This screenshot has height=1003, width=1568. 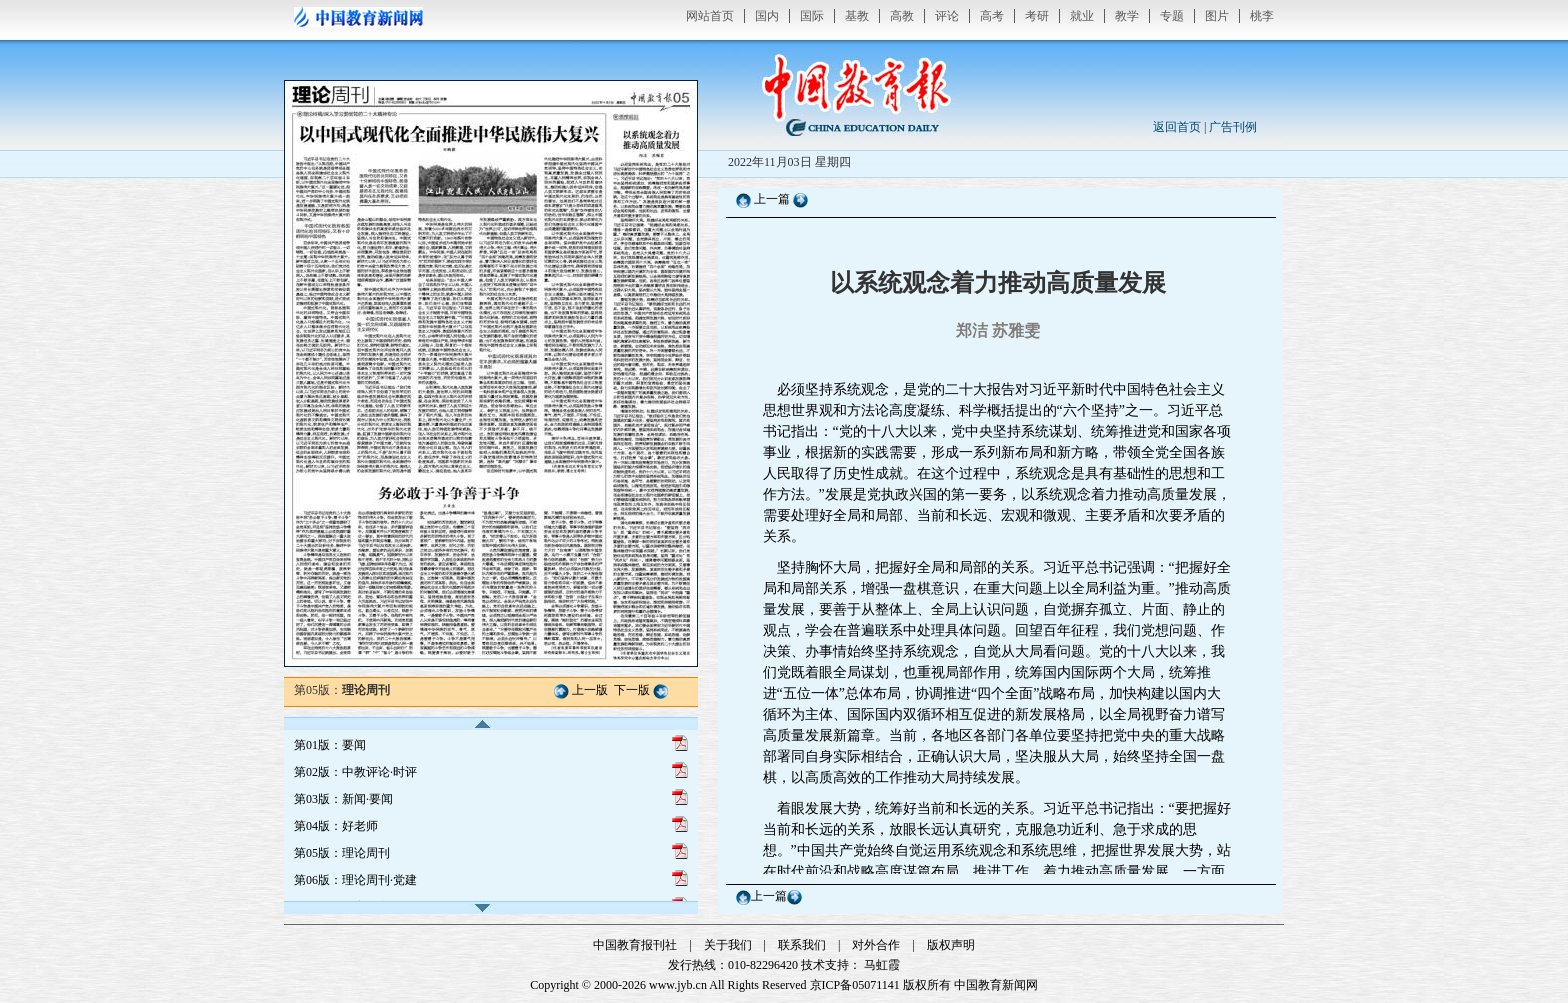 I want to click on 教学, so click(x=1127, y=16).